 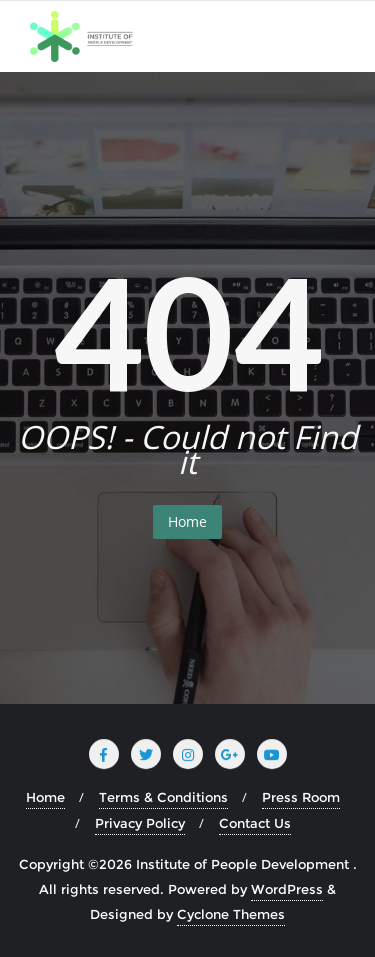 What do you see at coordinates (287, 889) in the screenshot?
I see `WordPress` at bounding box center [287, 889].